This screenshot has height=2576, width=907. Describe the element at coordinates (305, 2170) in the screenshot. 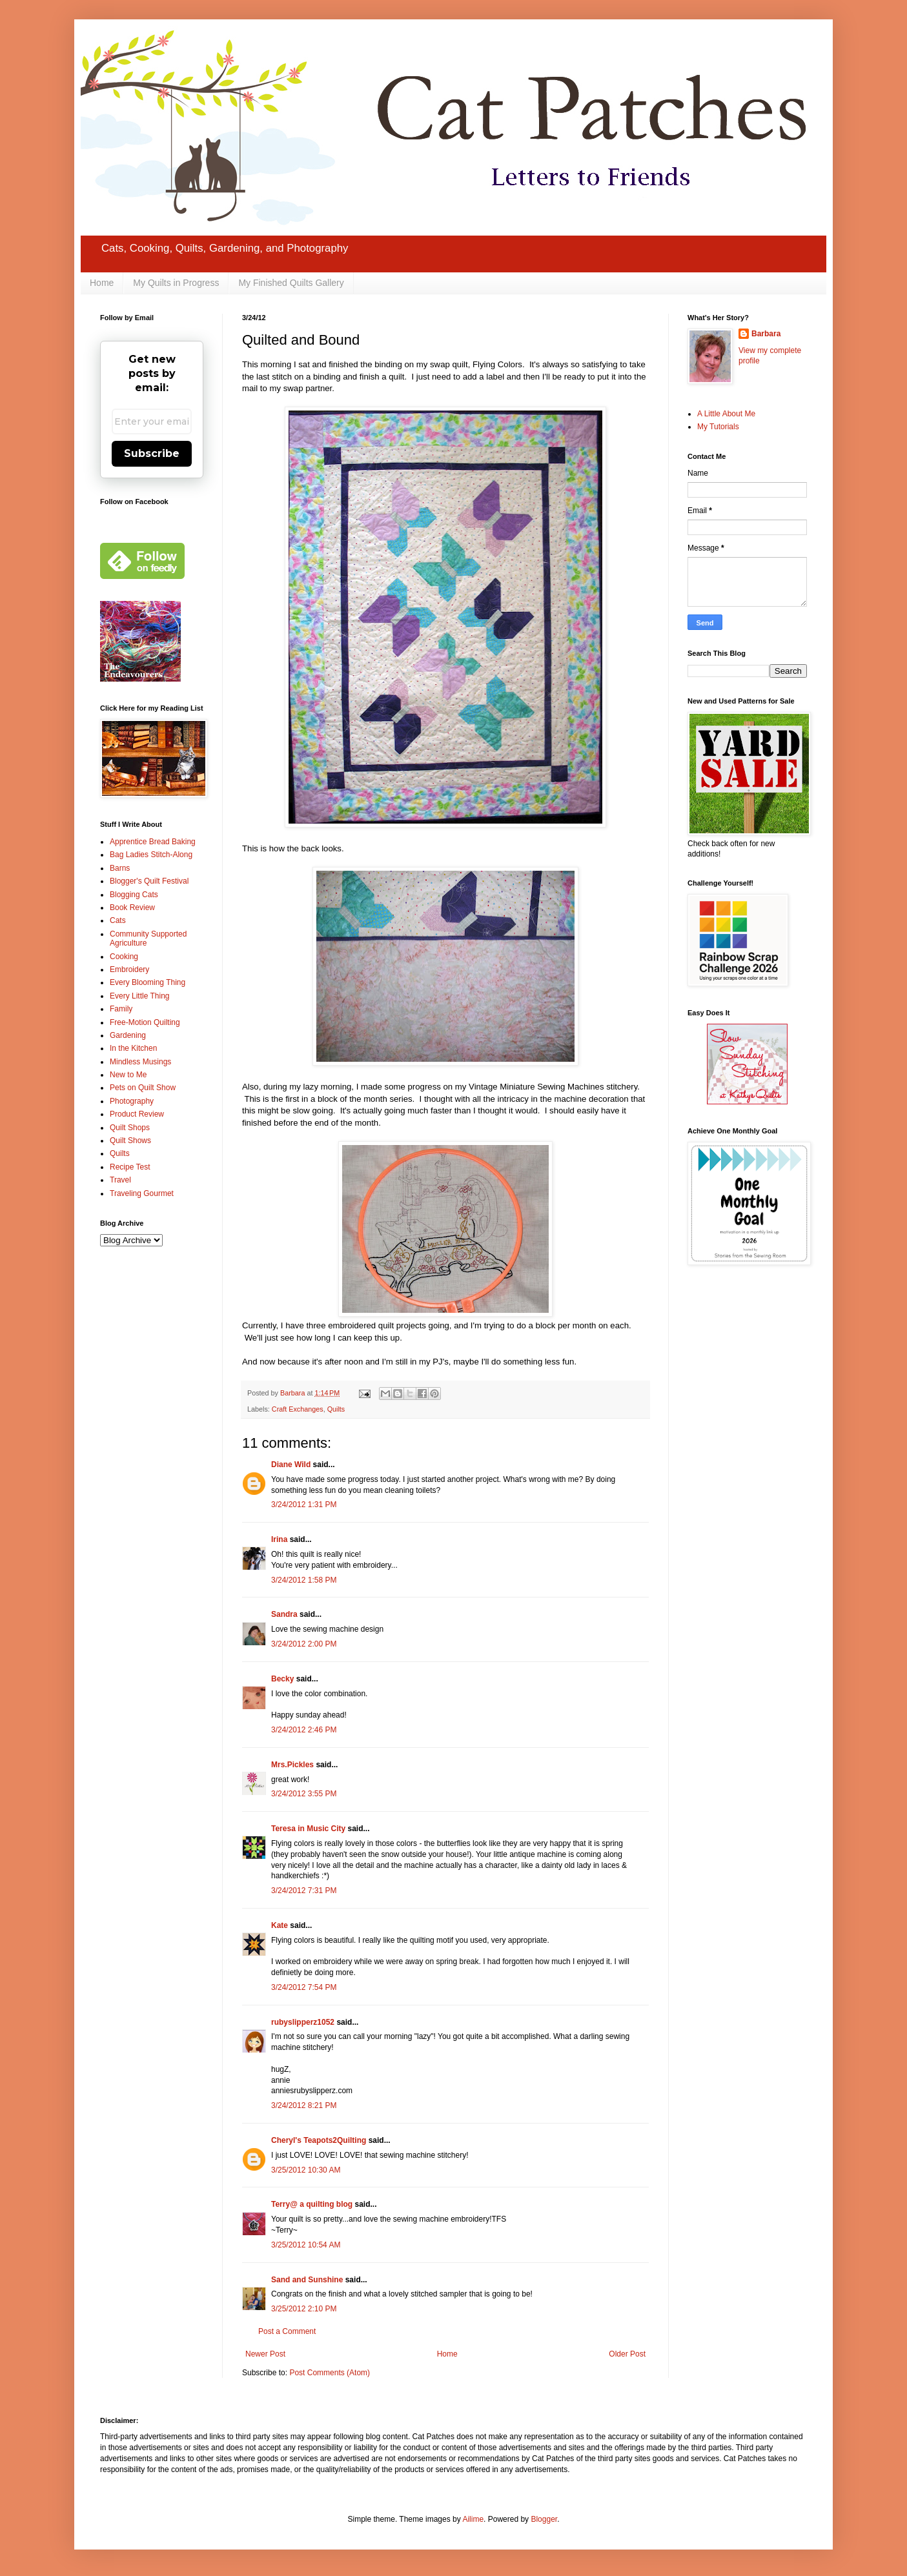

I see `3/25/2012 10:30 AM` at that location.